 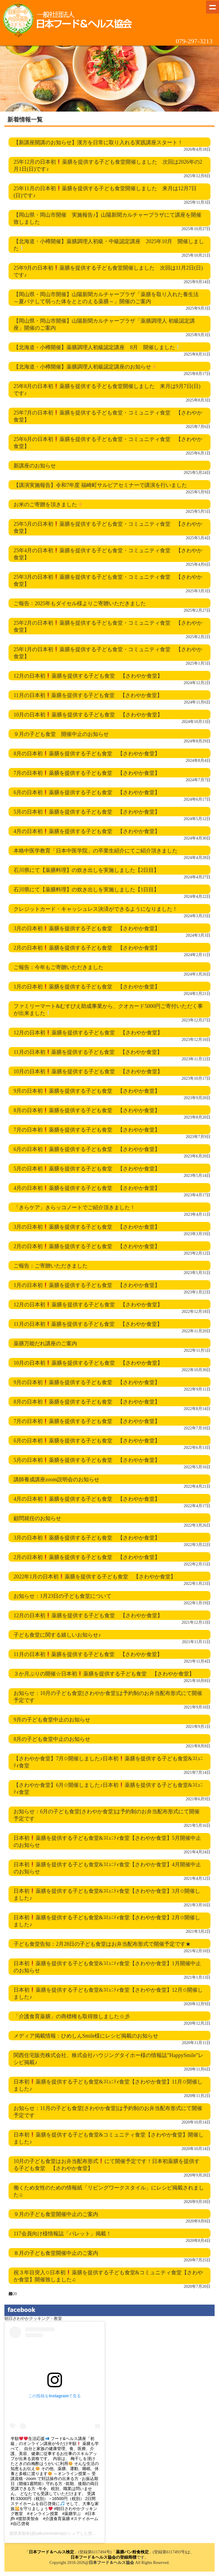 What do you see at coordinates (80, 603) in the screenshot?
I see `ご報告：2025年もダイセル様よりご寄贈いただきました` at bounding box center [80, 603].